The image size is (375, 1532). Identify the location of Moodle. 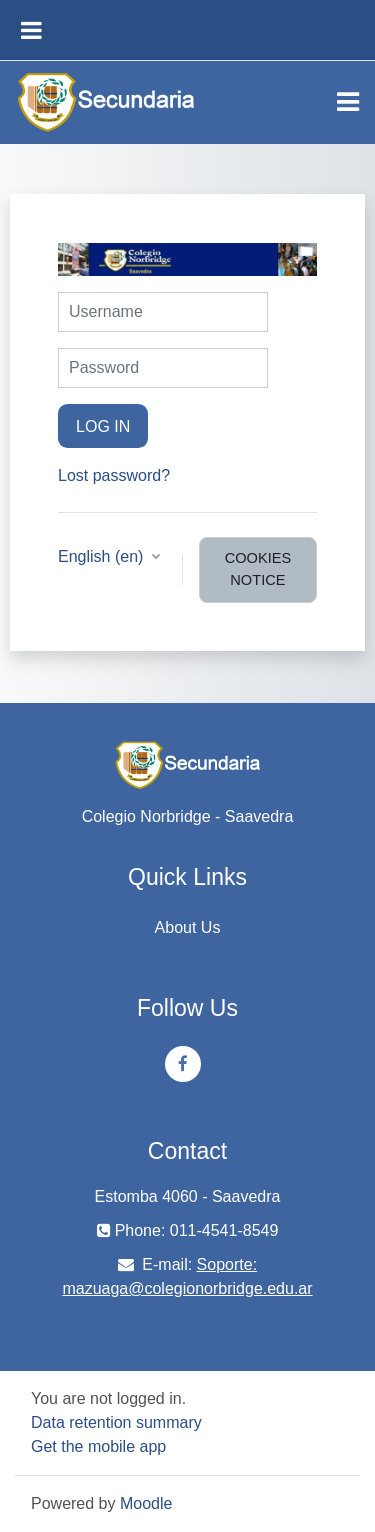
(146, 1503).